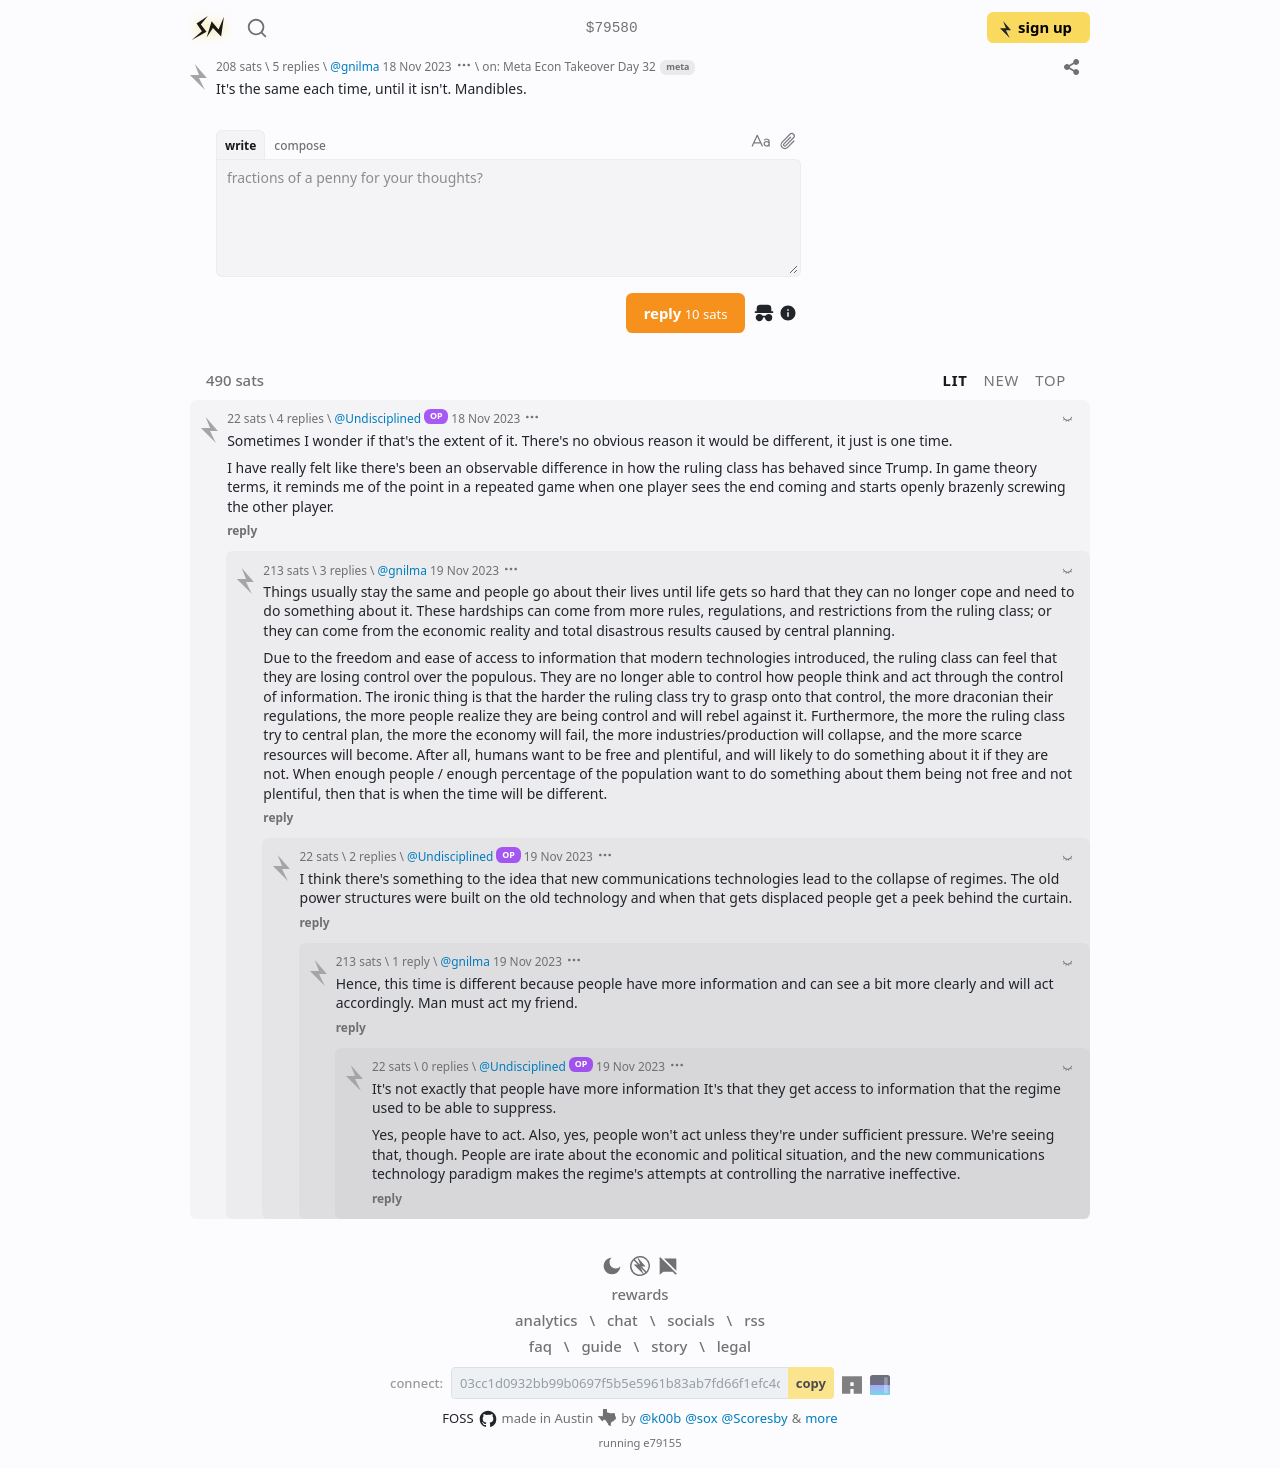 This screenshot has height=1468, width=1280. What do you see at coordinates (417, 66) in the screenshot?
I see `18 Nov 2023` at bounding box center [417, 66].